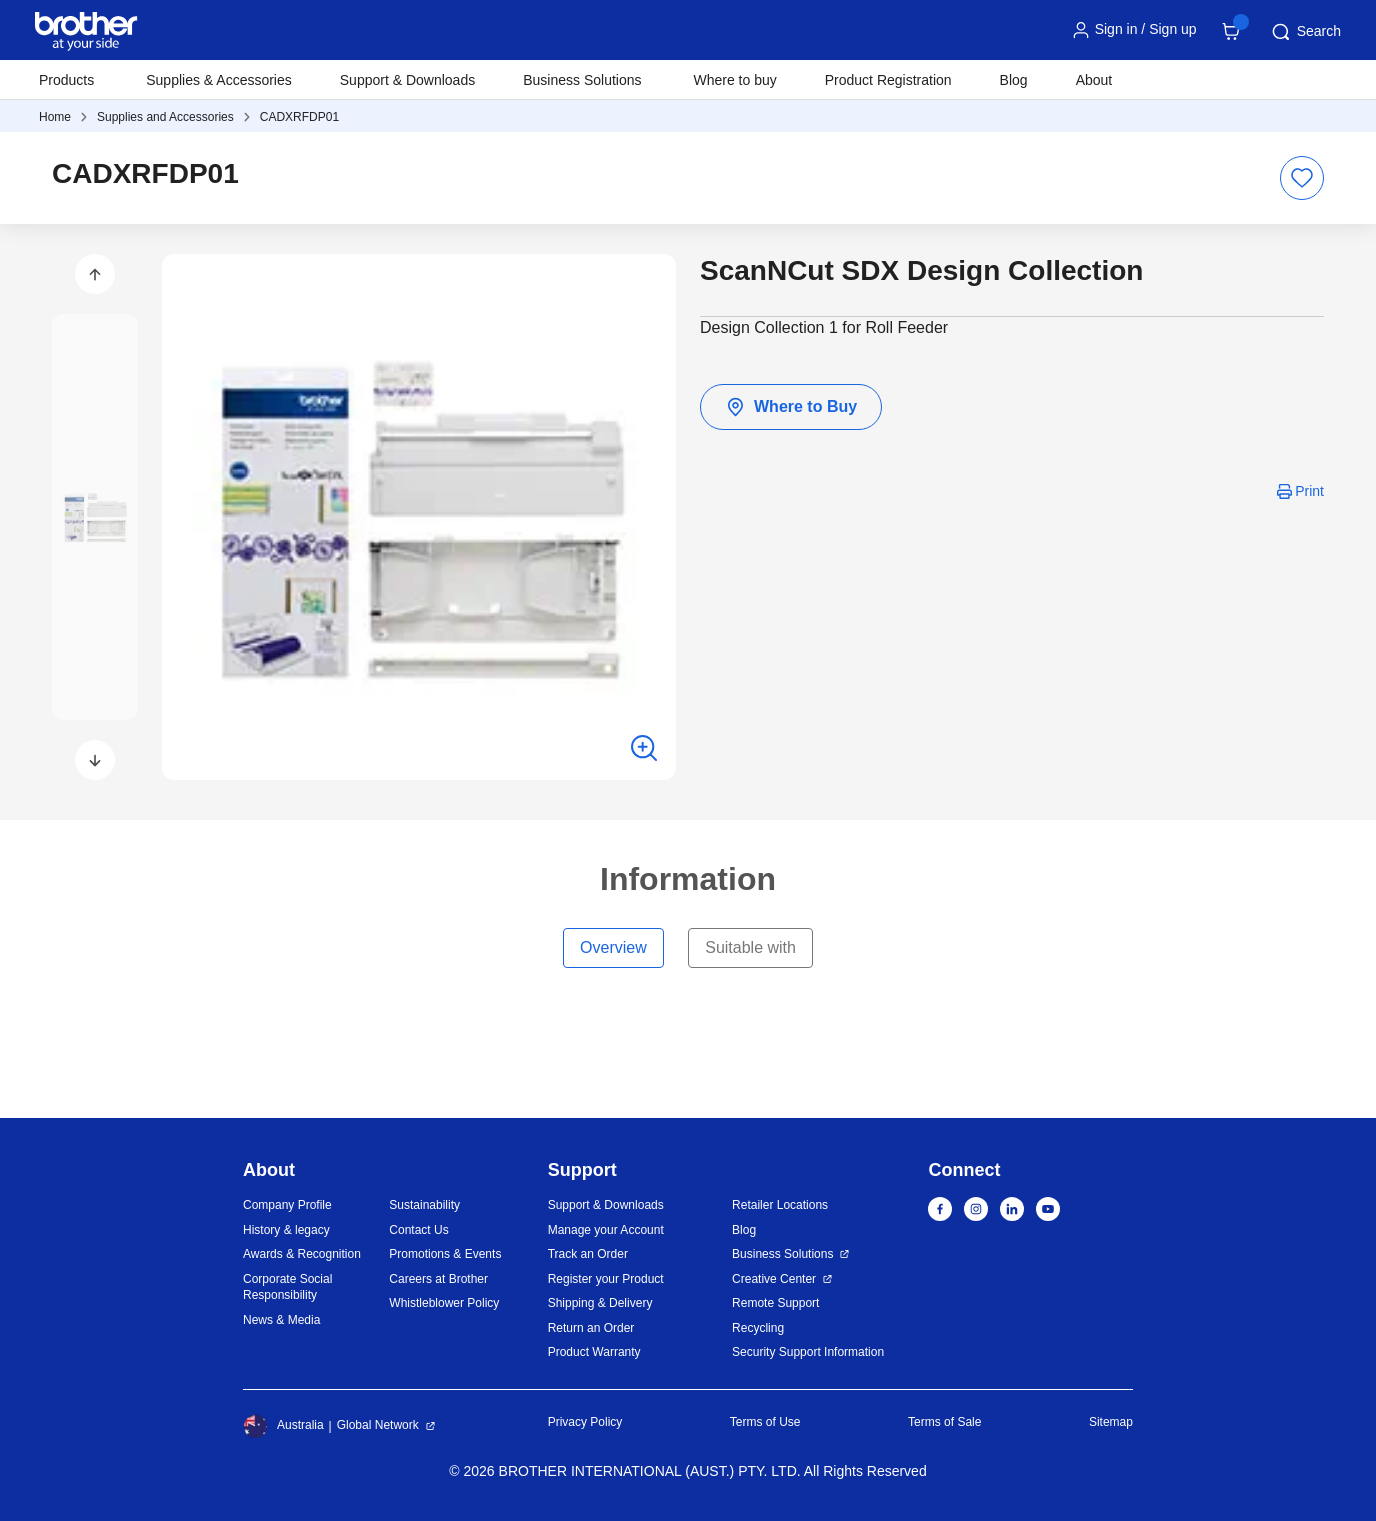 This screenshot has height=1521, width=1376. I want to click on News & Media, so click(281, 1320).